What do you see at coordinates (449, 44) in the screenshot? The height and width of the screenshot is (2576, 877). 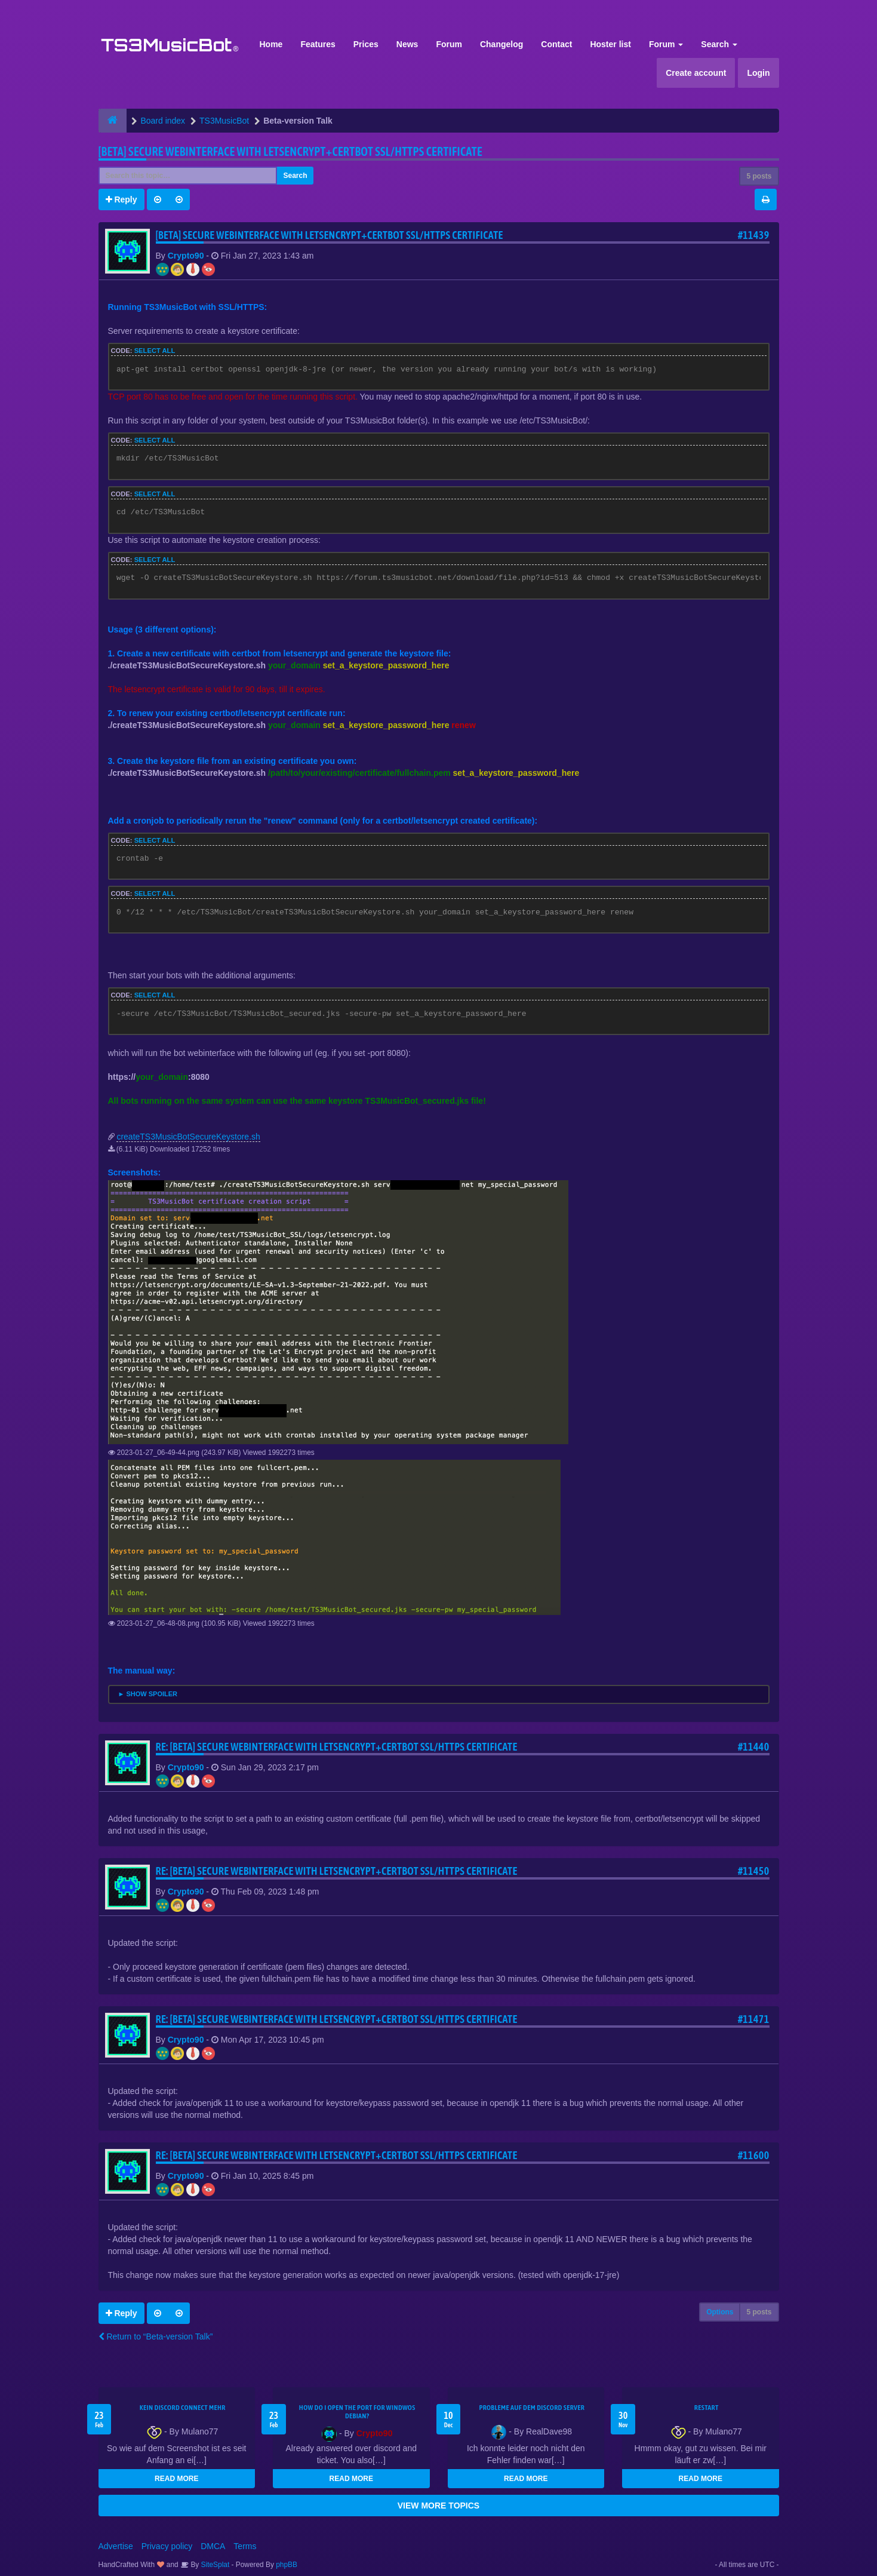 I see `Forum` at bounding box center [449, 44].